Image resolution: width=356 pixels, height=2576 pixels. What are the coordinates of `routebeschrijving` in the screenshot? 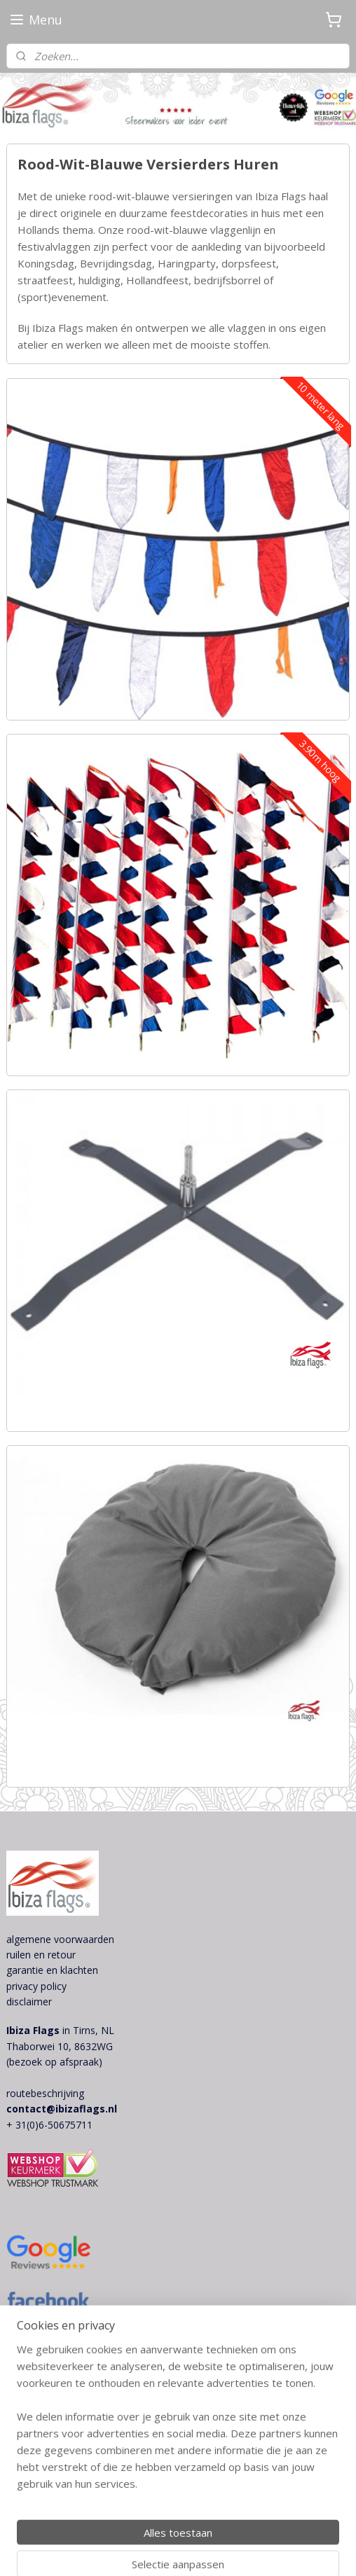 It's located at (45, 2093).